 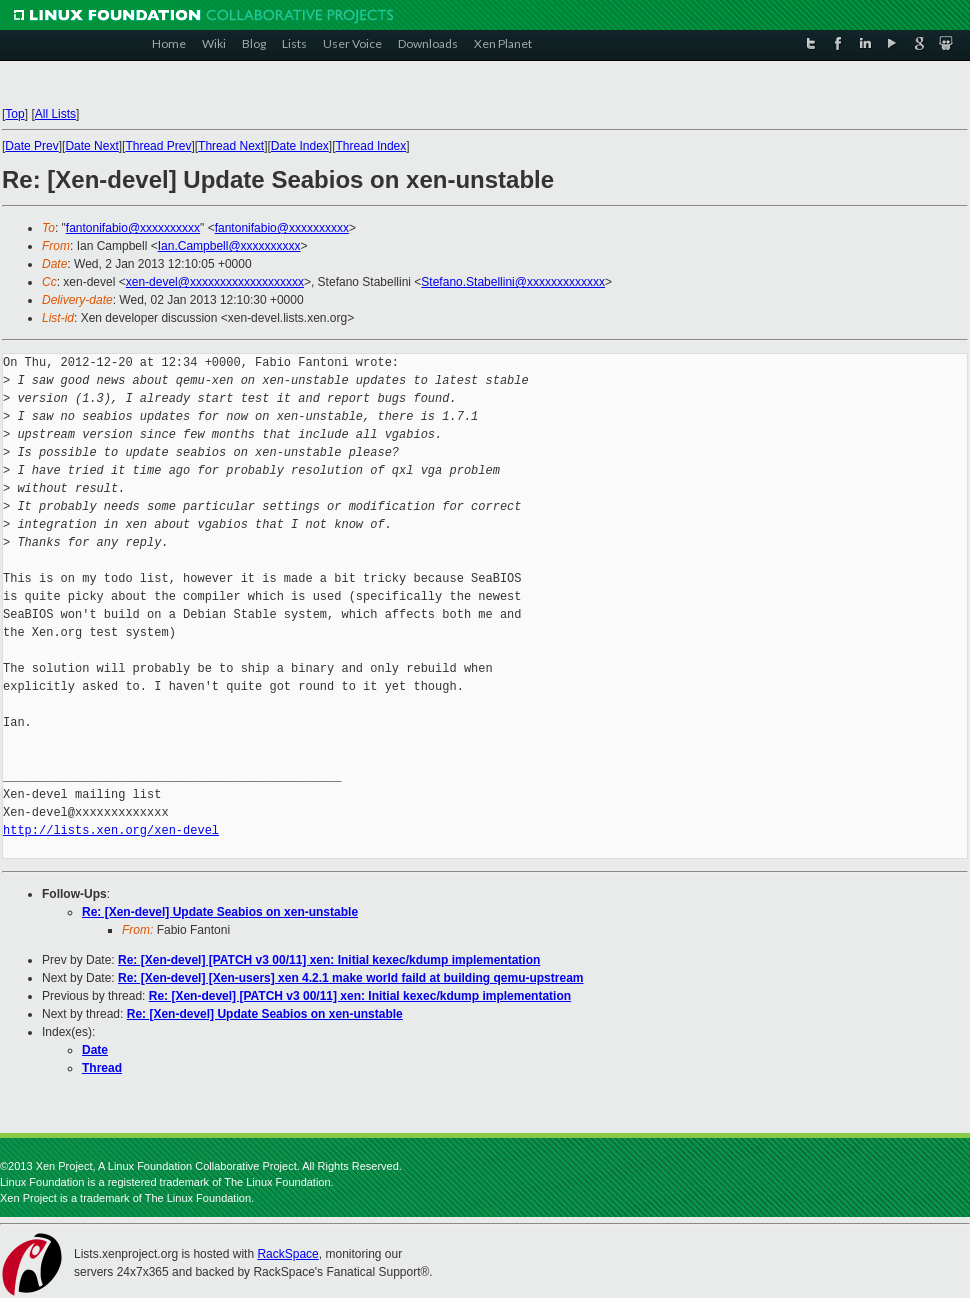 What do you see at coordinates (55, 114) in the screenshot?
I see `All Lists` at bounding box center [55, 114].